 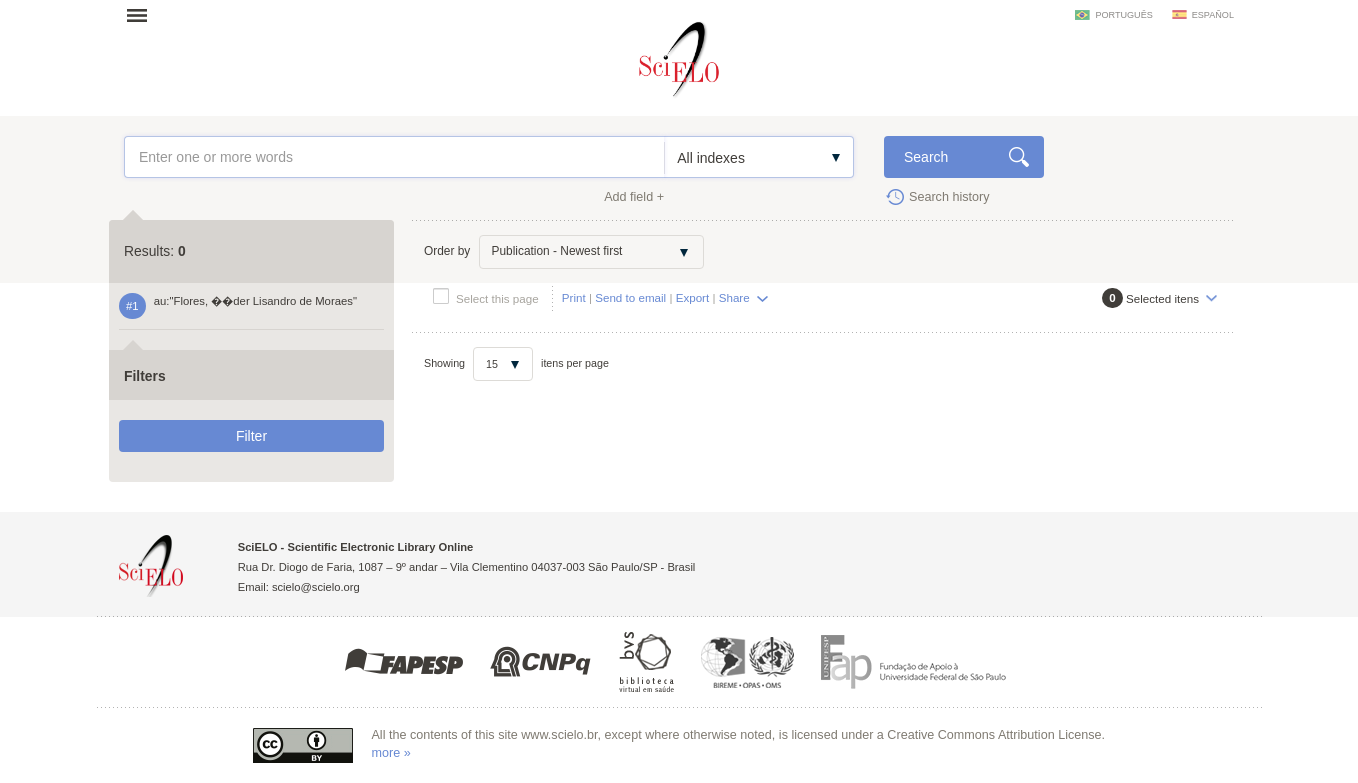 What do you see at coordinates (693, 297) in the screenshot?
I see `Export` at bounding box center [693, 297].